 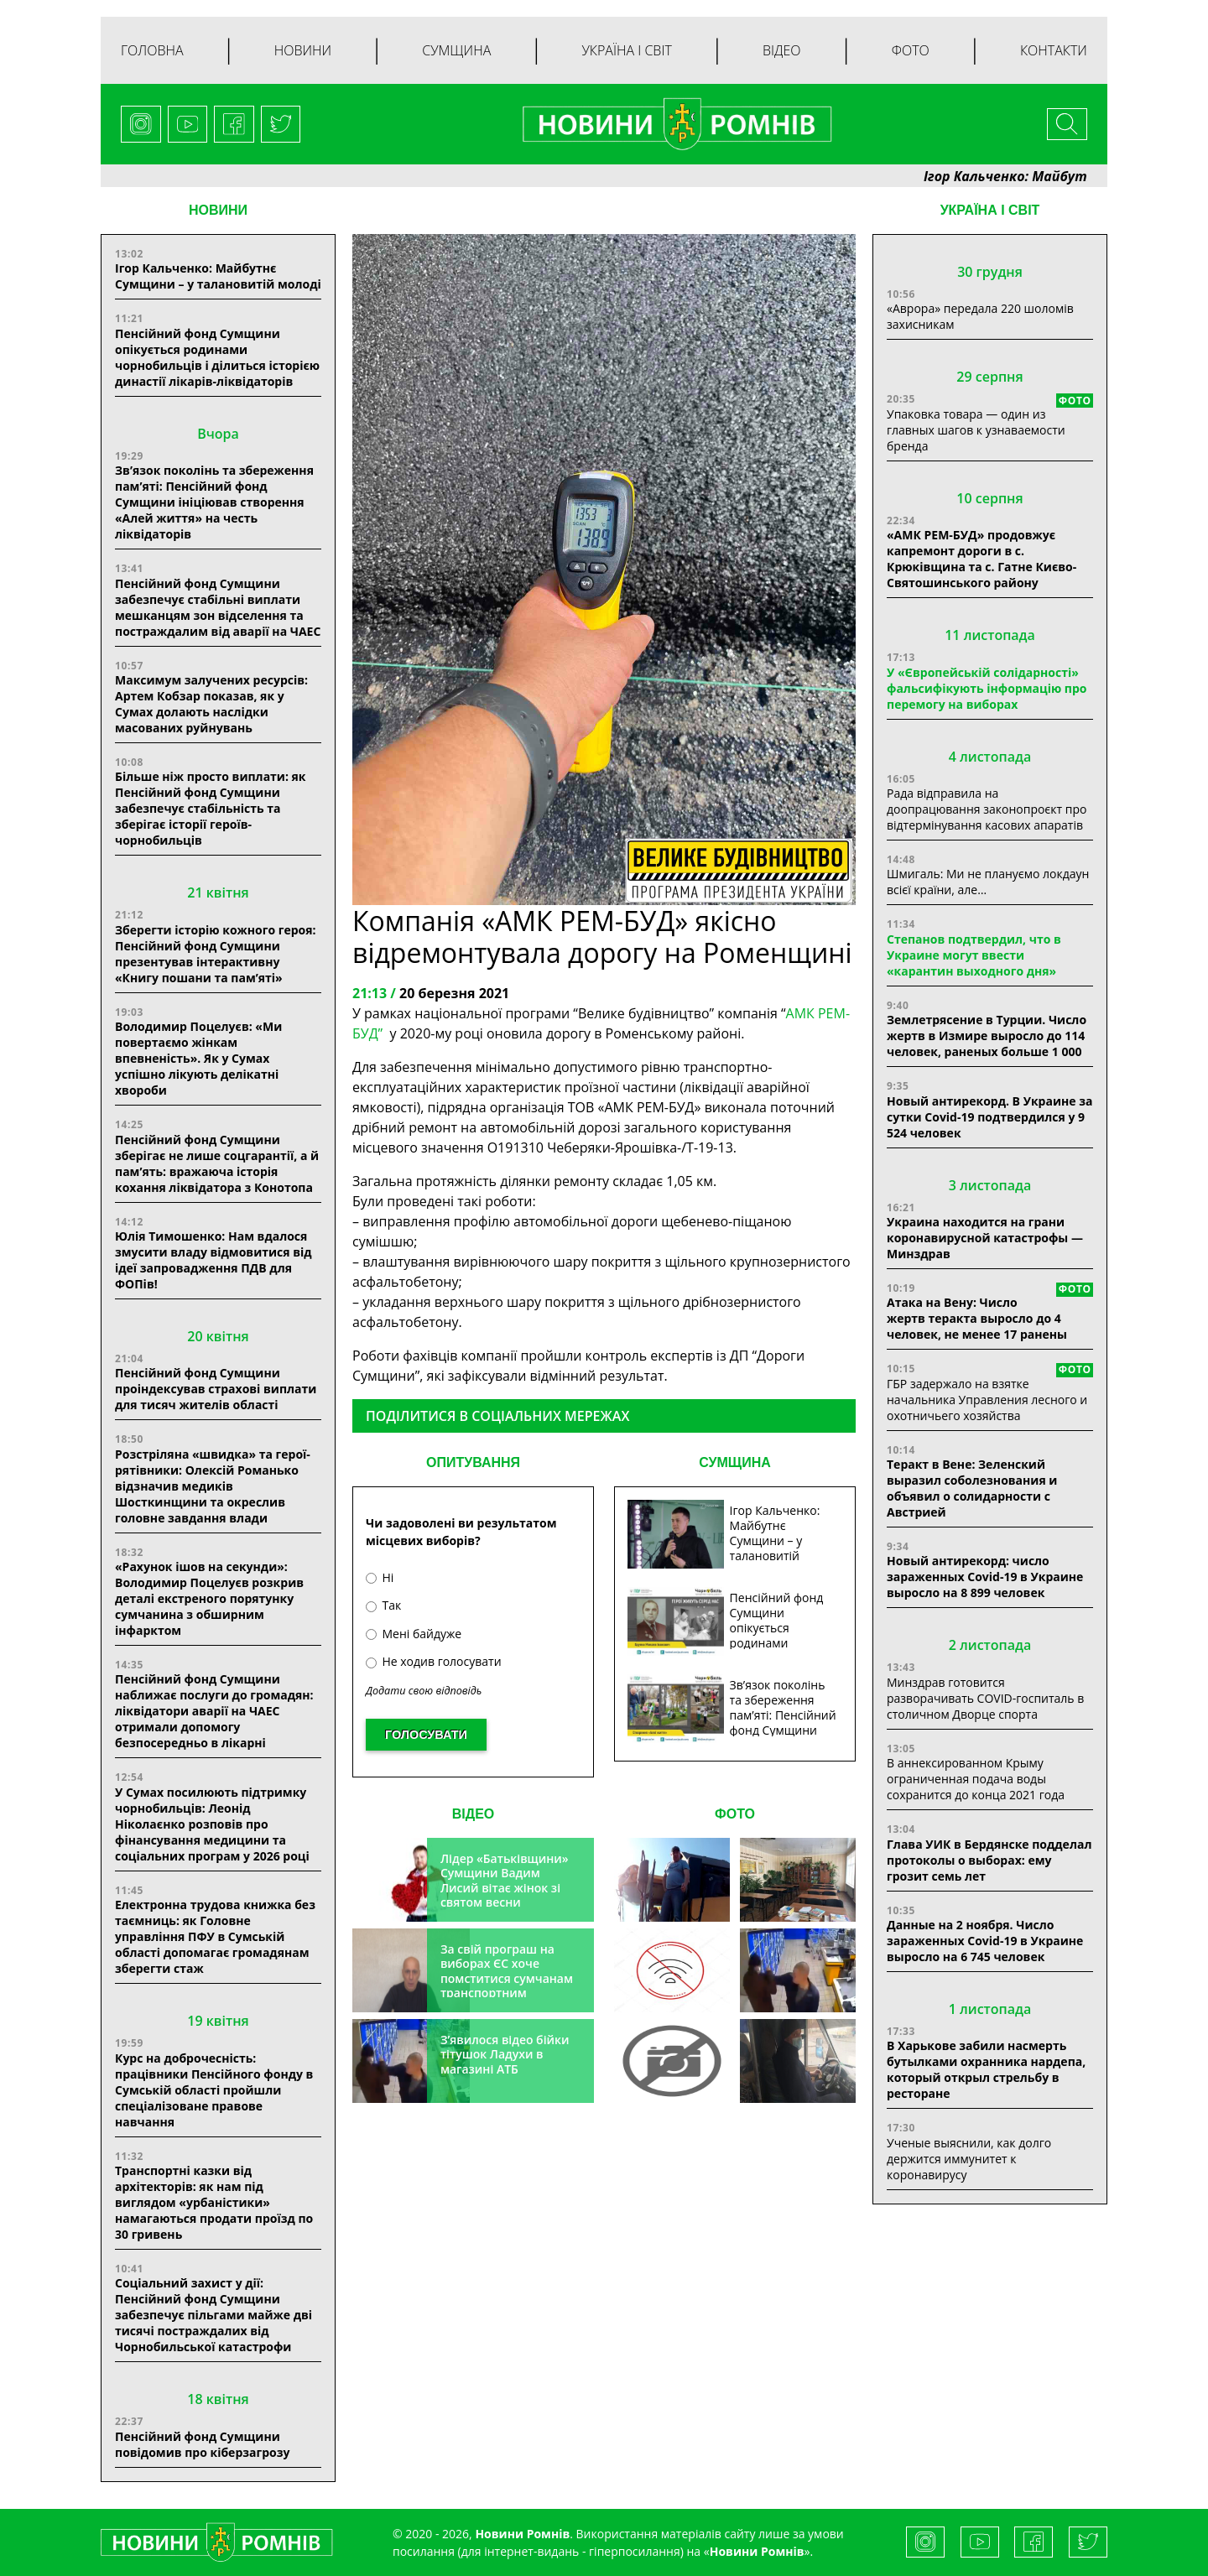 I want to click on «Рахунок ішов на секунди»: Володимир Поцелуєв розкрив деталі екстреного порятунку сумчанина з обширним інфарктом, so click(x=209, y=1598).